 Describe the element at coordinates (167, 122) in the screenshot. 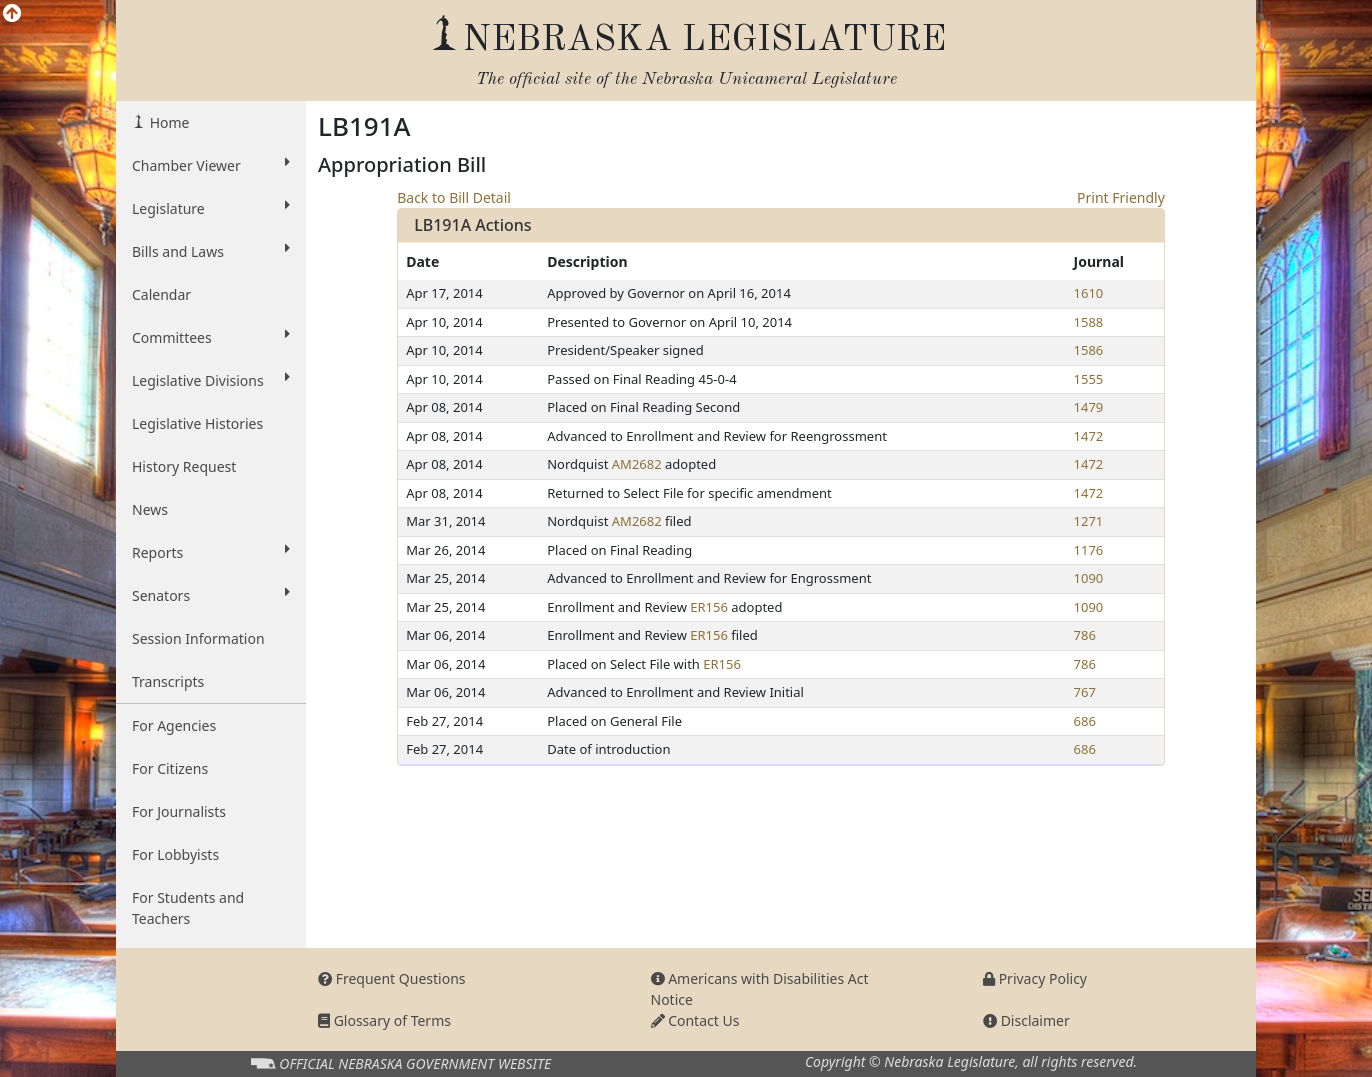

I see `Home` at that location.